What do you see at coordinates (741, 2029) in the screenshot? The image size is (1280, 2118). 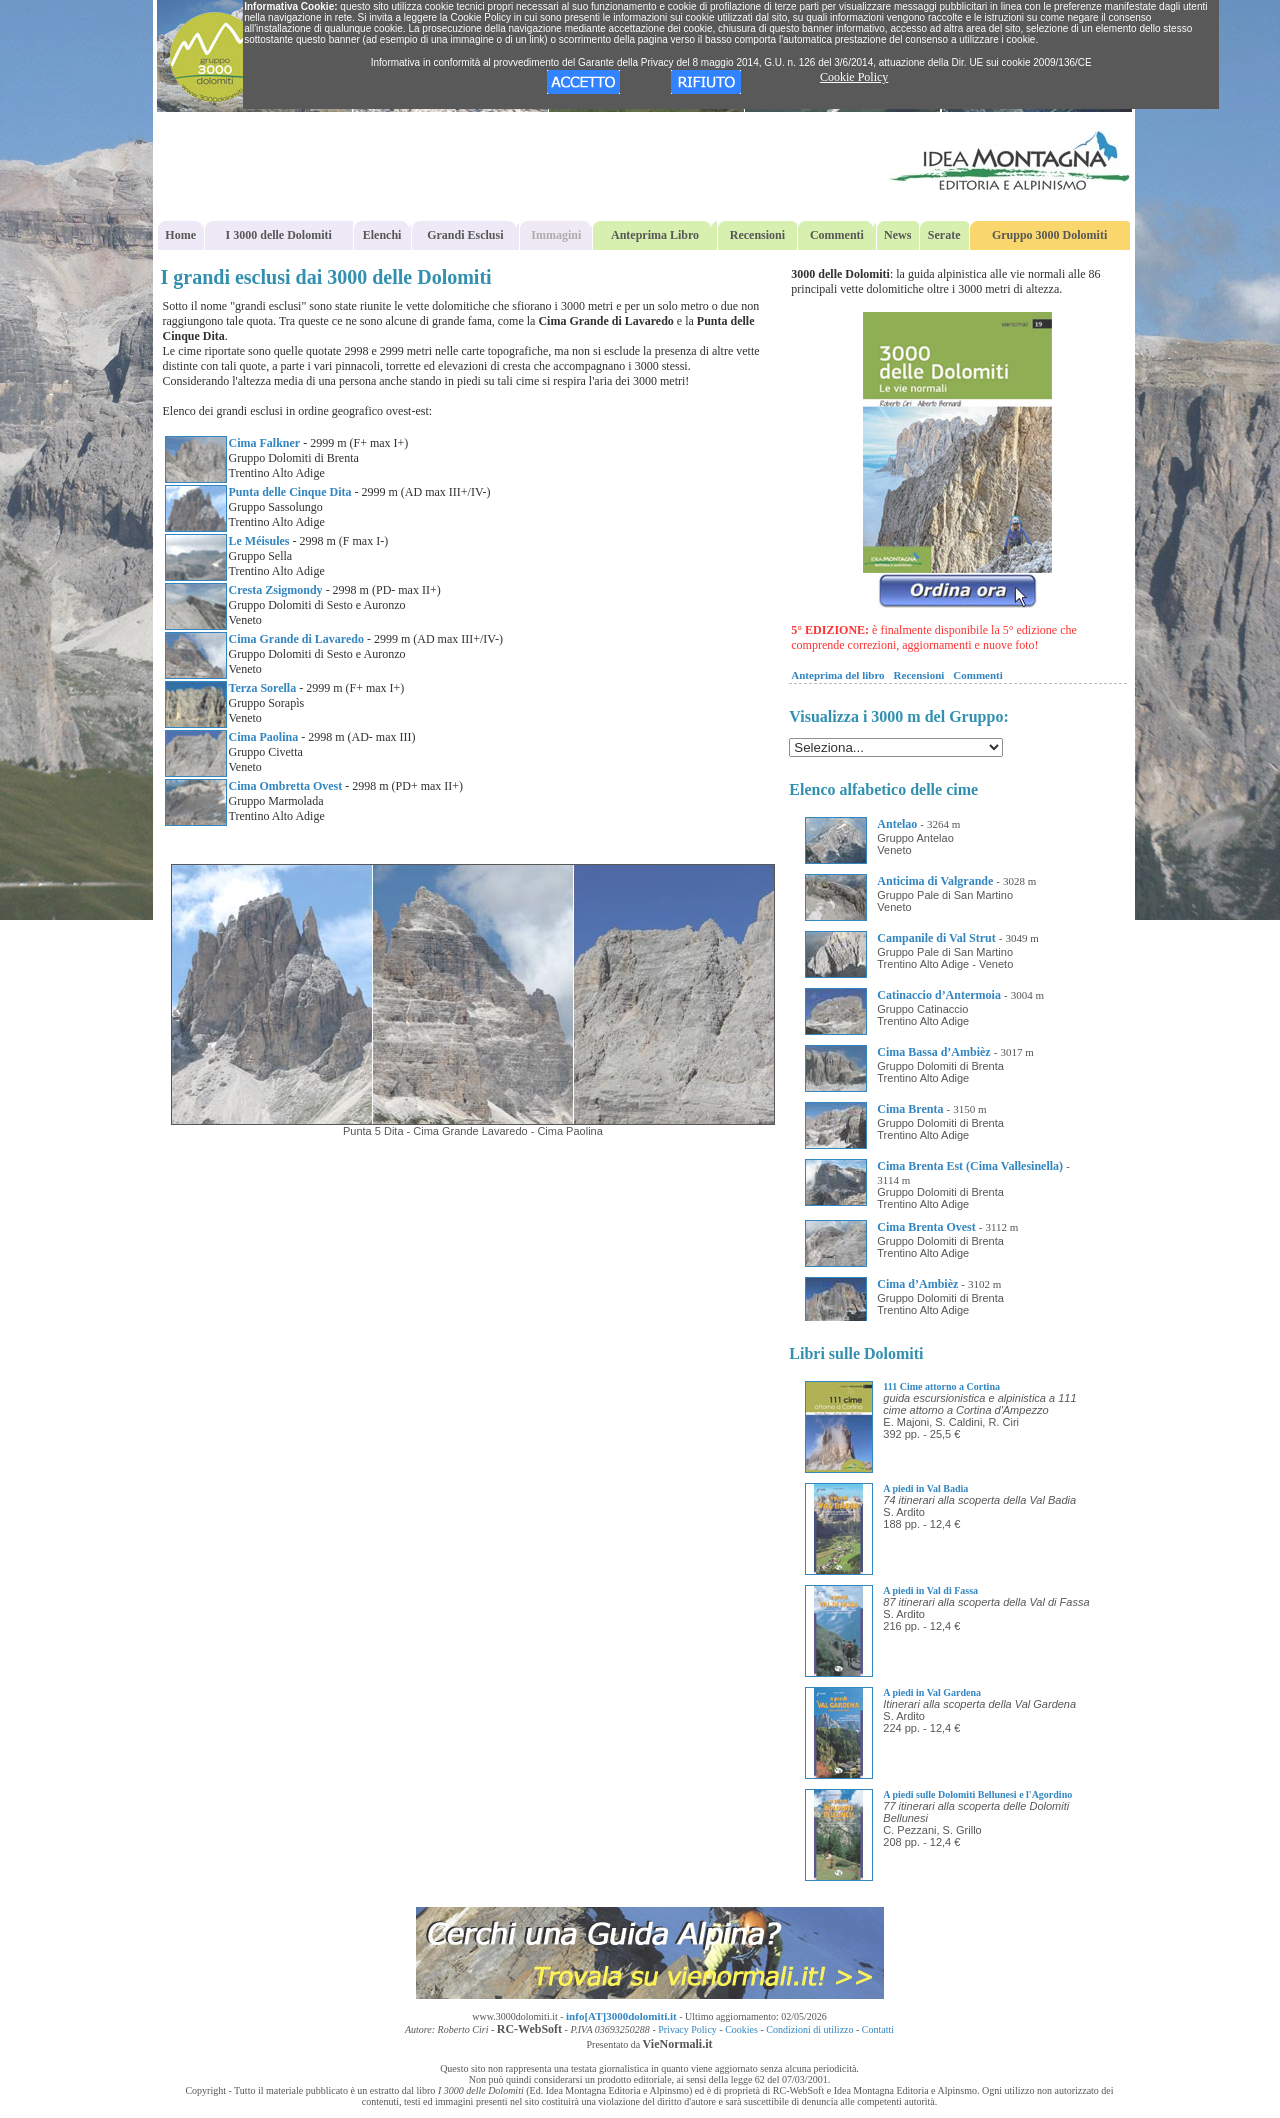 I see `Cookies` at bounding box center [741, 2029].